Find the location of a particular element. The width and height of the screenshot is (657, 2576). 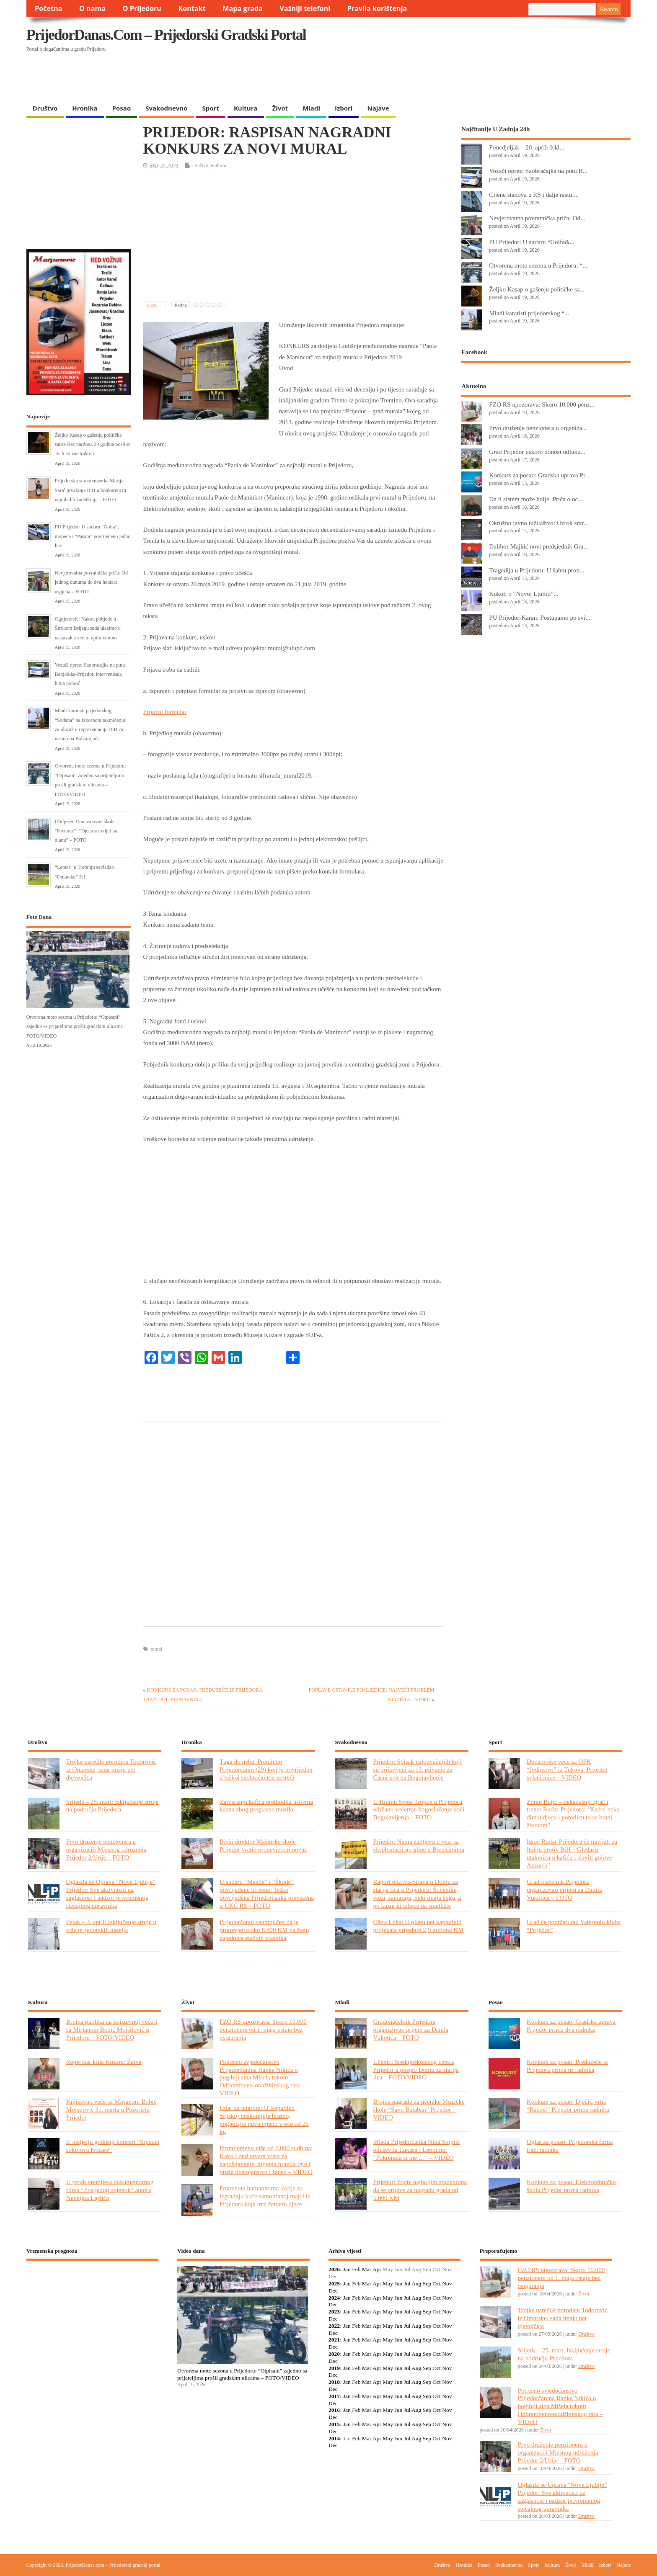

Otvorena moto sezona u Prijedoru: “... is located at coordinates (538, 265).